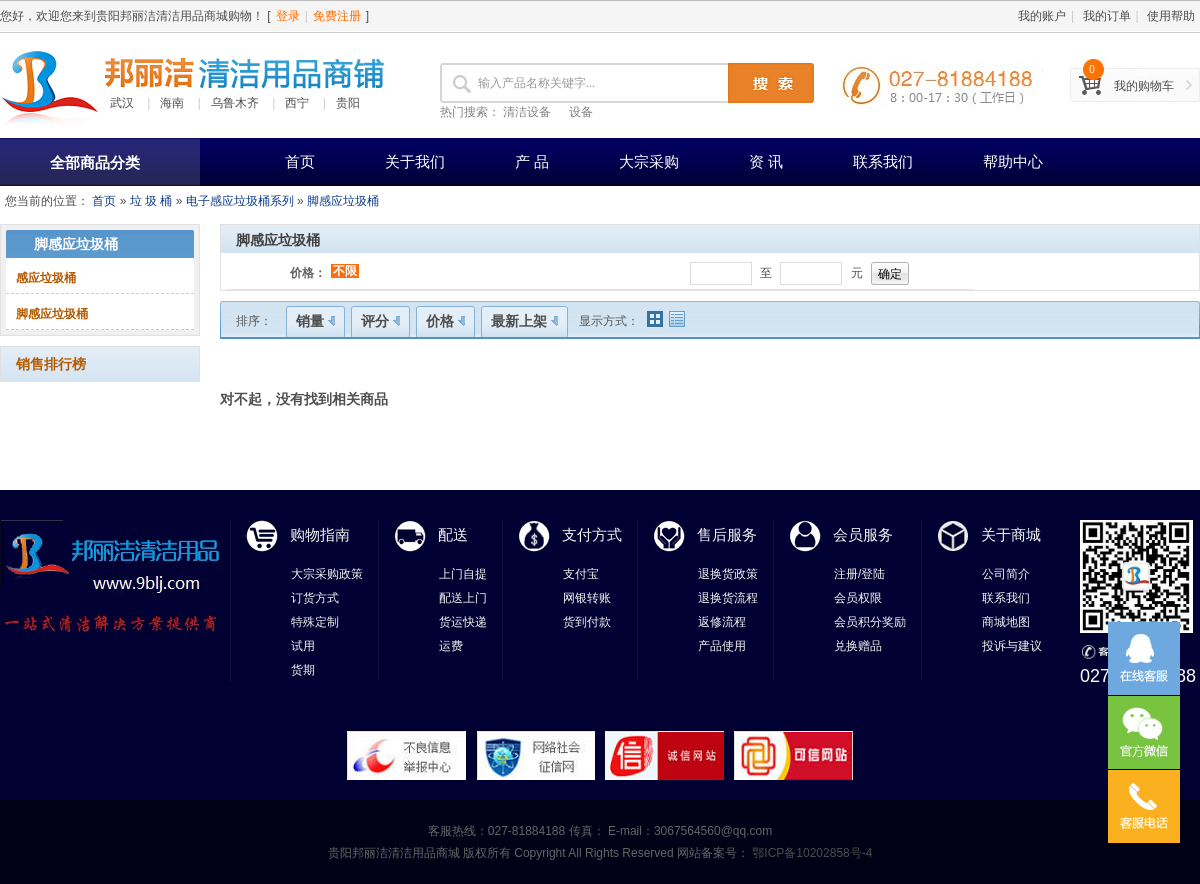 The width and height of the screenshot is (1200, 884). I want to click on 运费, so click(451, 646).